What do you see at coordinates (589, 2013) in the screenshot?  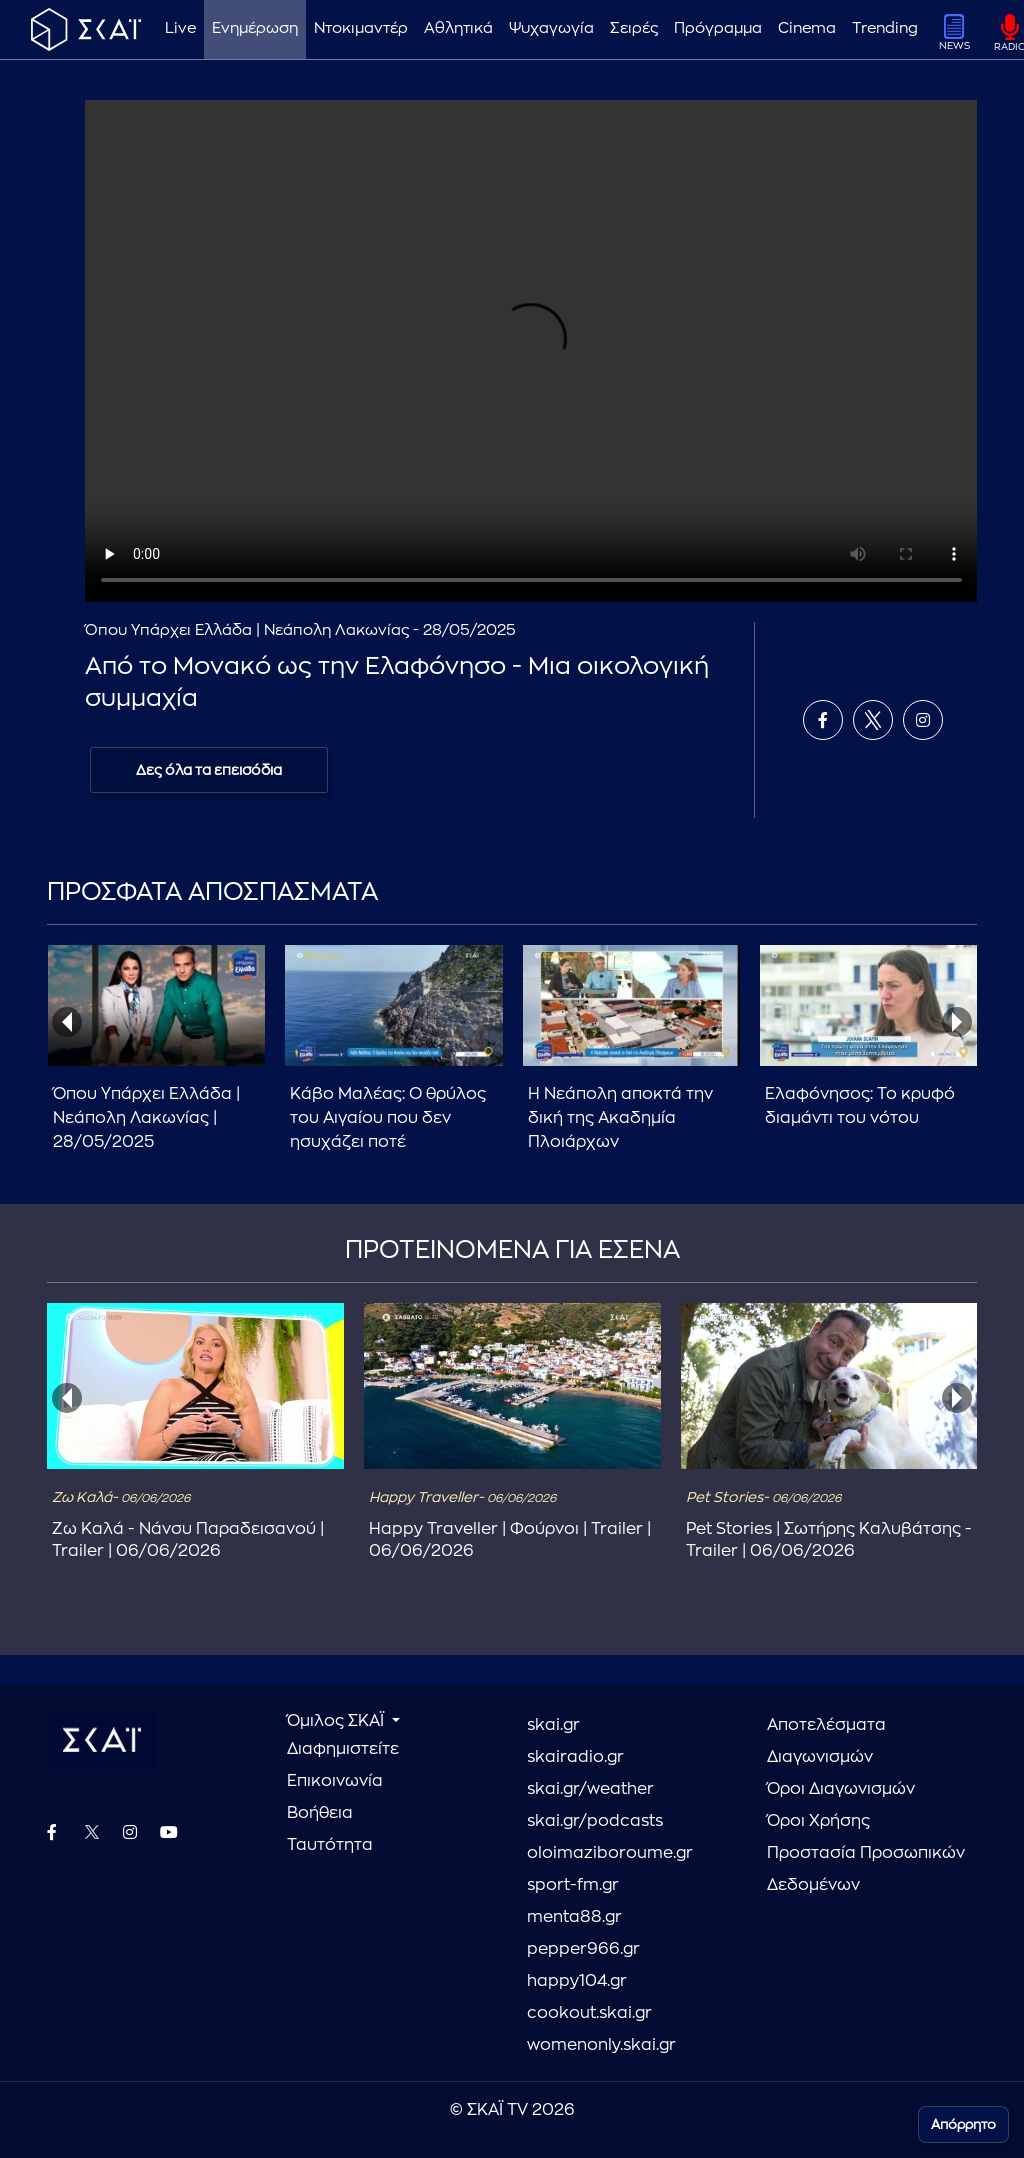 I see `cookout.skai.gr` at bounding box center [589, 2013].